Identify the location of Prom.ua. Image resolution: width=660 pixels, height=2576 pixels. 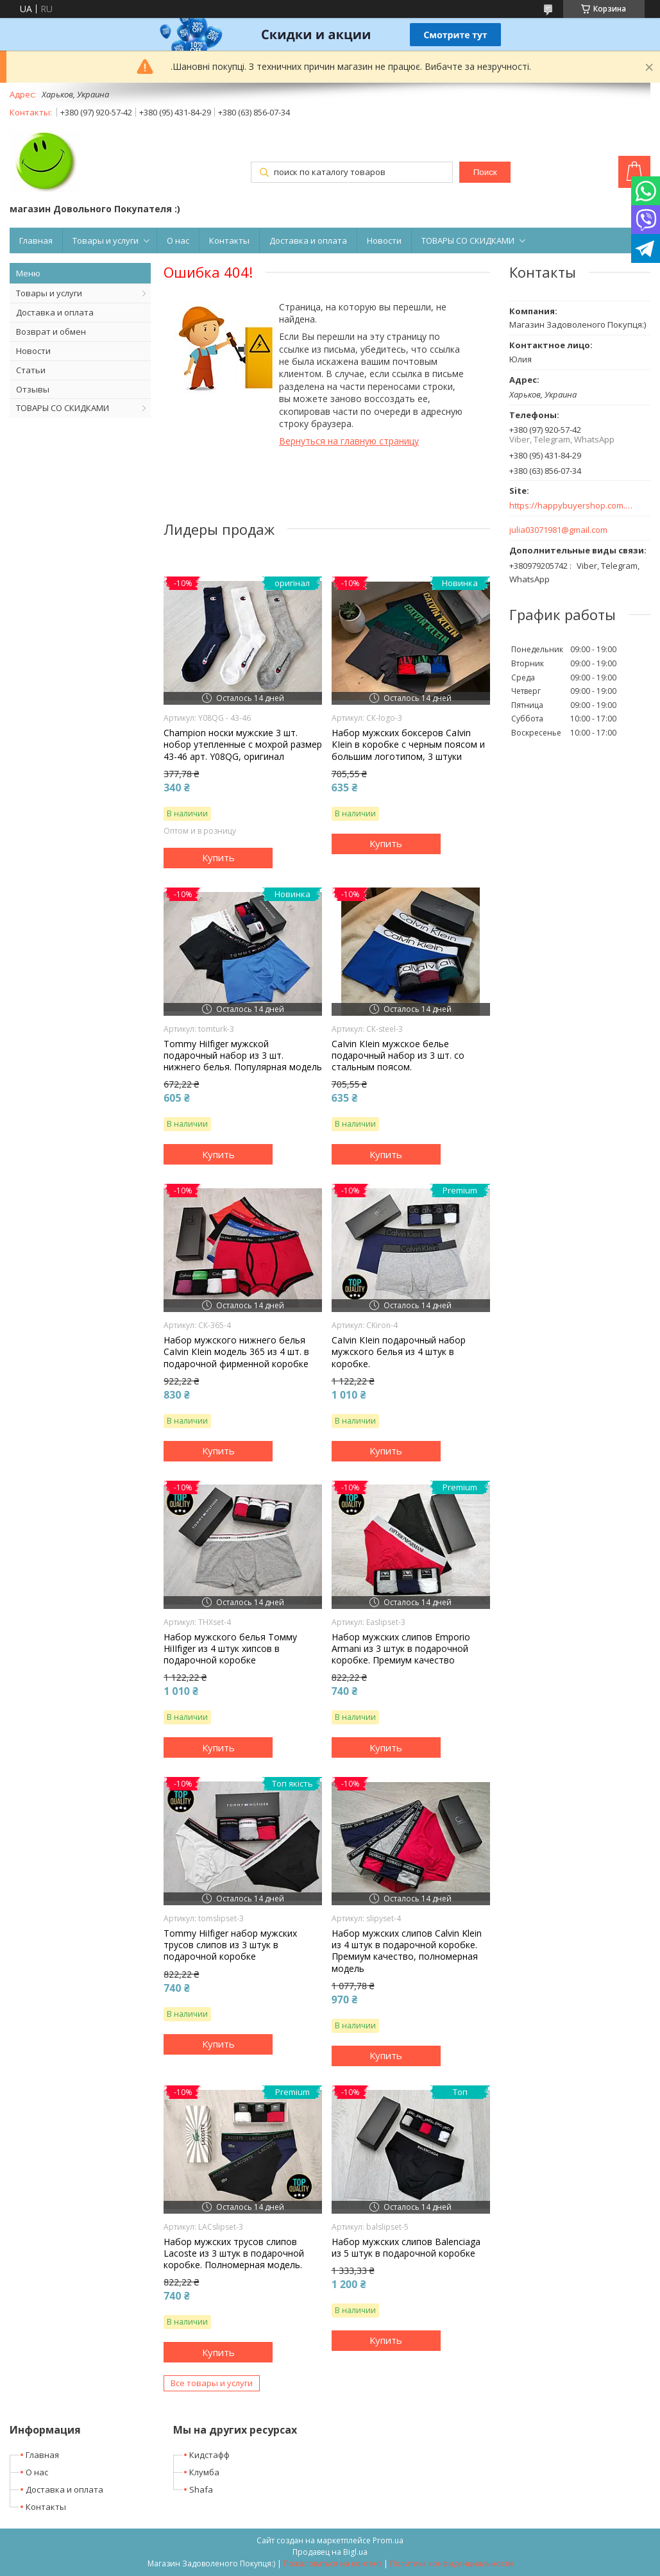
(388, 2540).